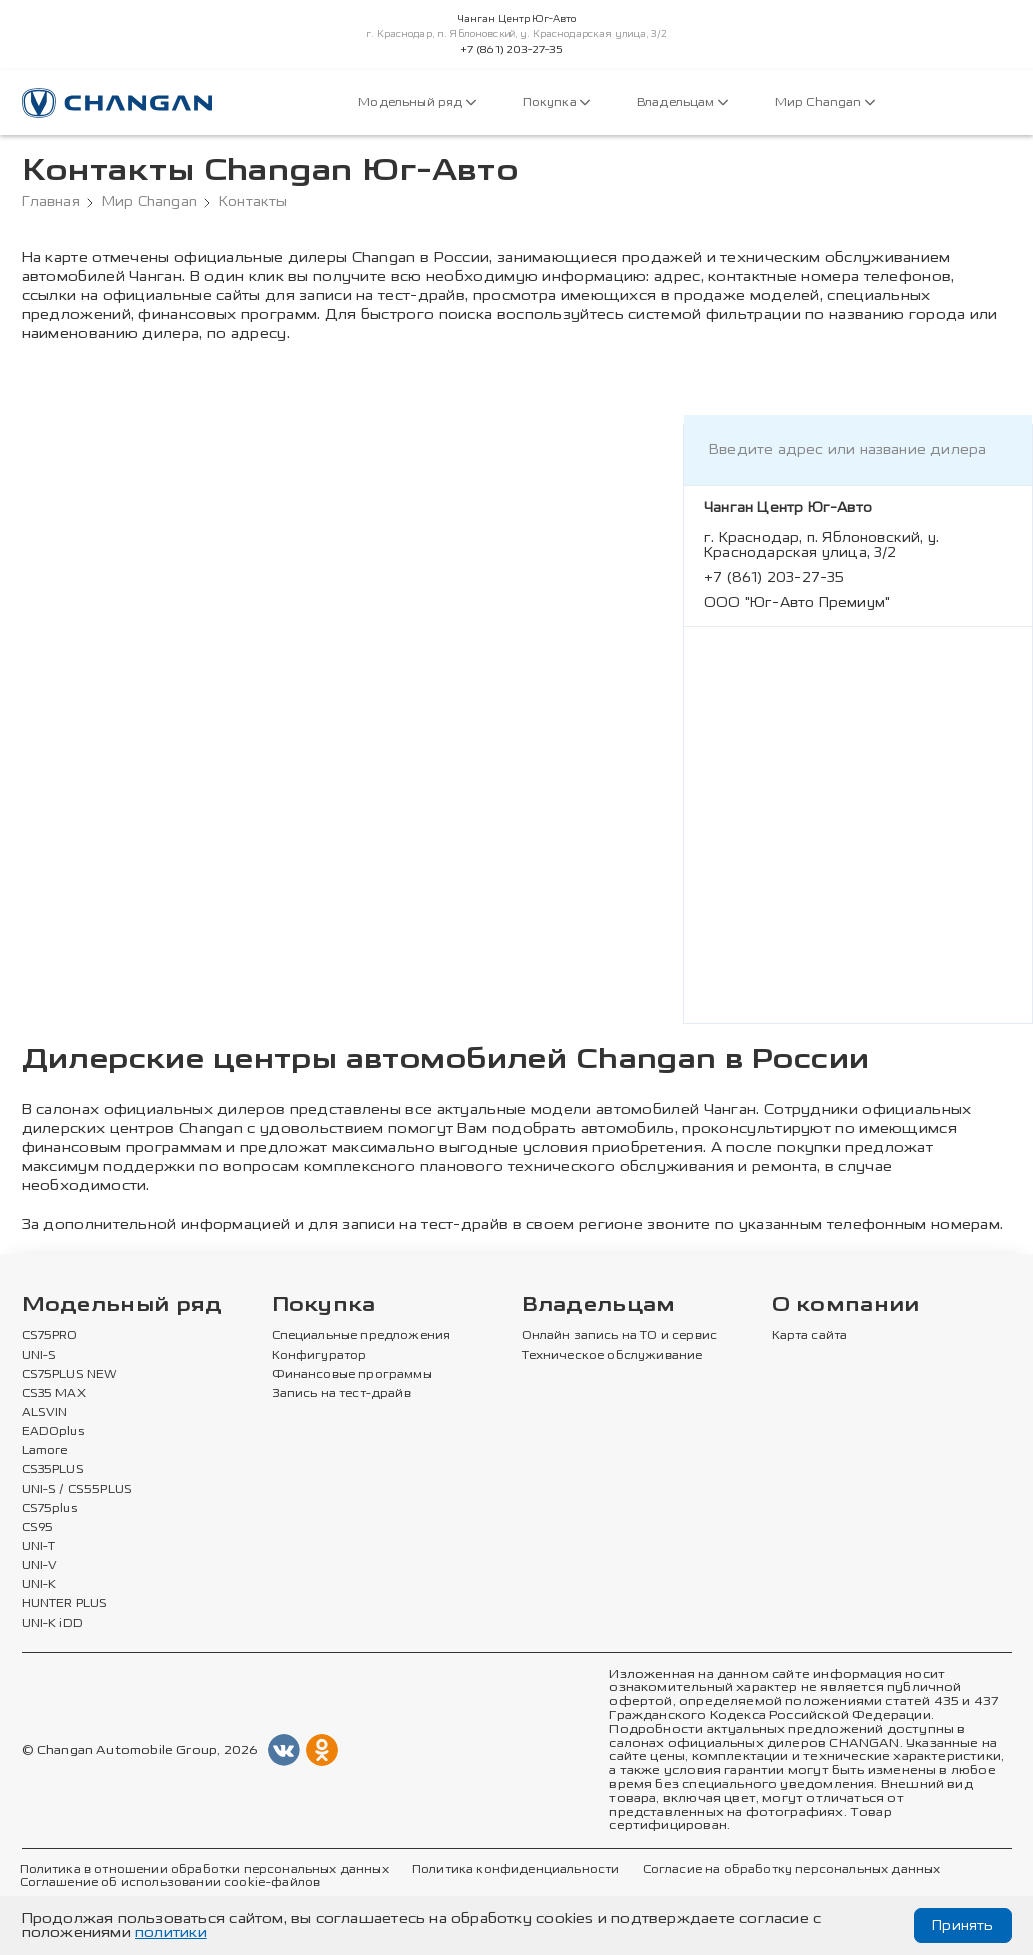 The width and height of the screenshot is (1033, 1955). I want to click on Принять, so click(962, 1925).